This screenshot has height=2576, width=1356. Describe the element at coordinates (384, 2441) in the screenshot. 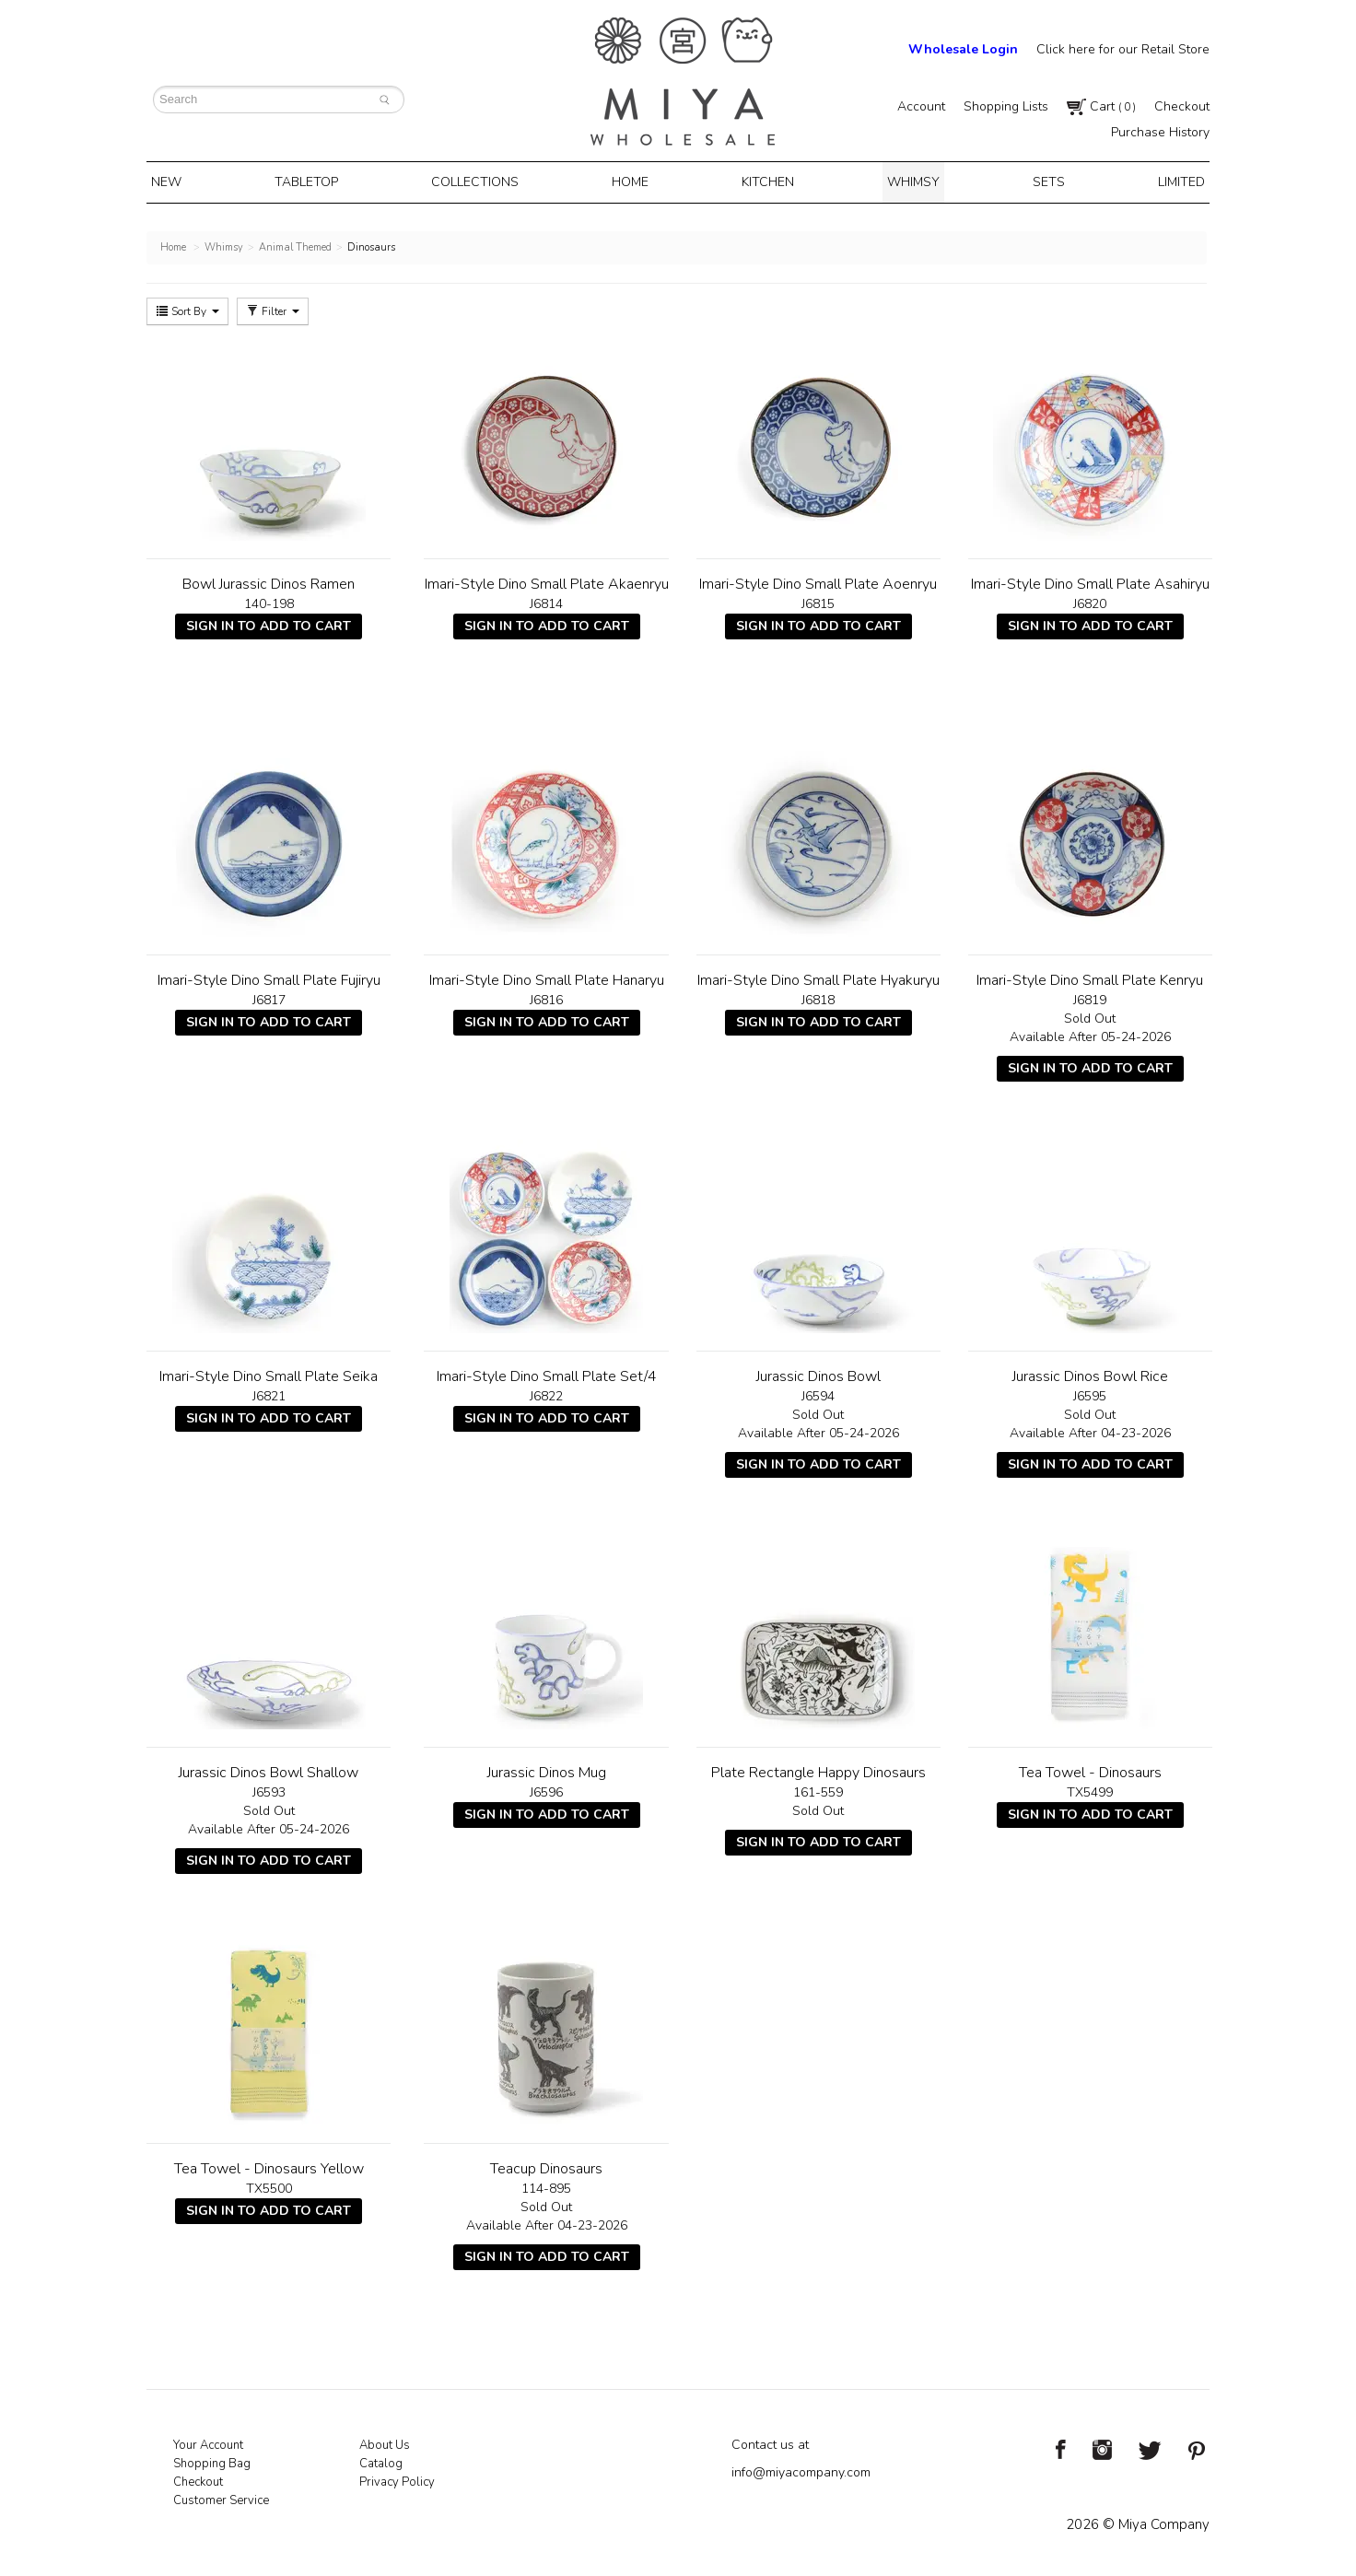

I see `About Us` at that location.